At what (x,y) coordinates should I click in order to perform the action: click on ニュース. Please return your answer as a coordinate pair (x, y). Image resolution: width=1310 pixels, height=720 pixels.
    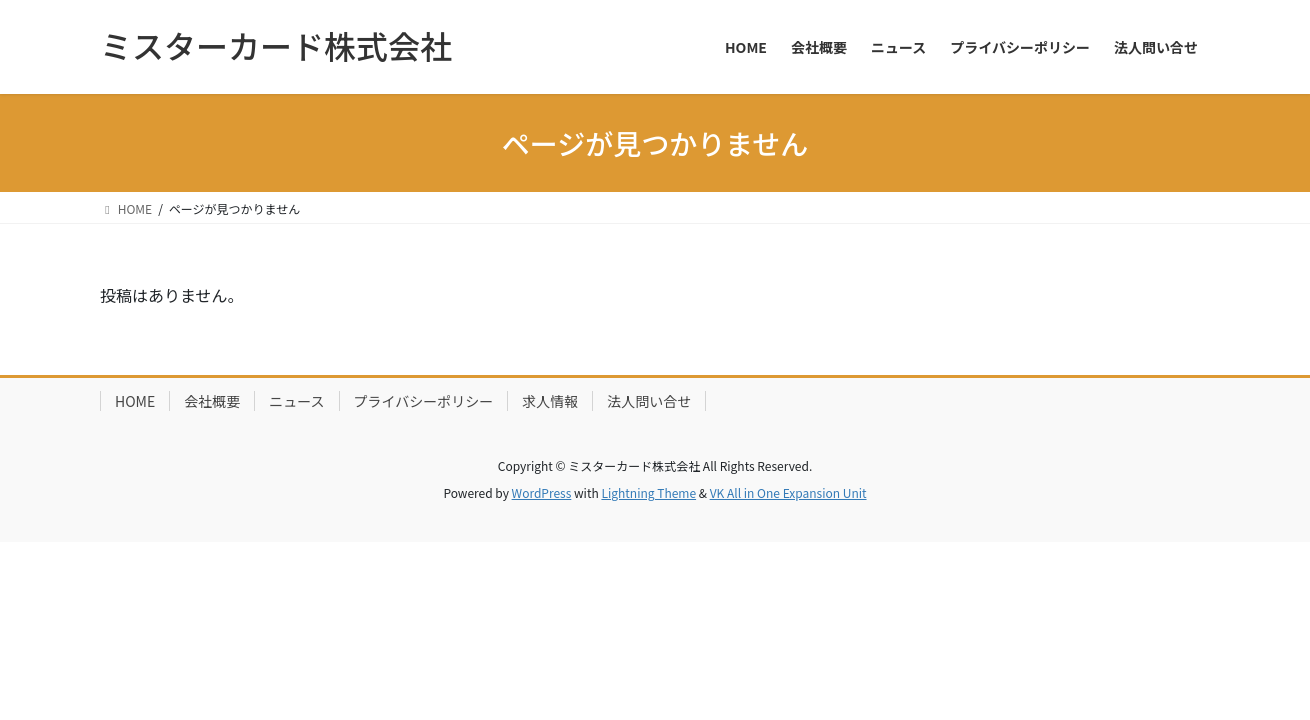
    Looking at the image, I should click on (296, 401).